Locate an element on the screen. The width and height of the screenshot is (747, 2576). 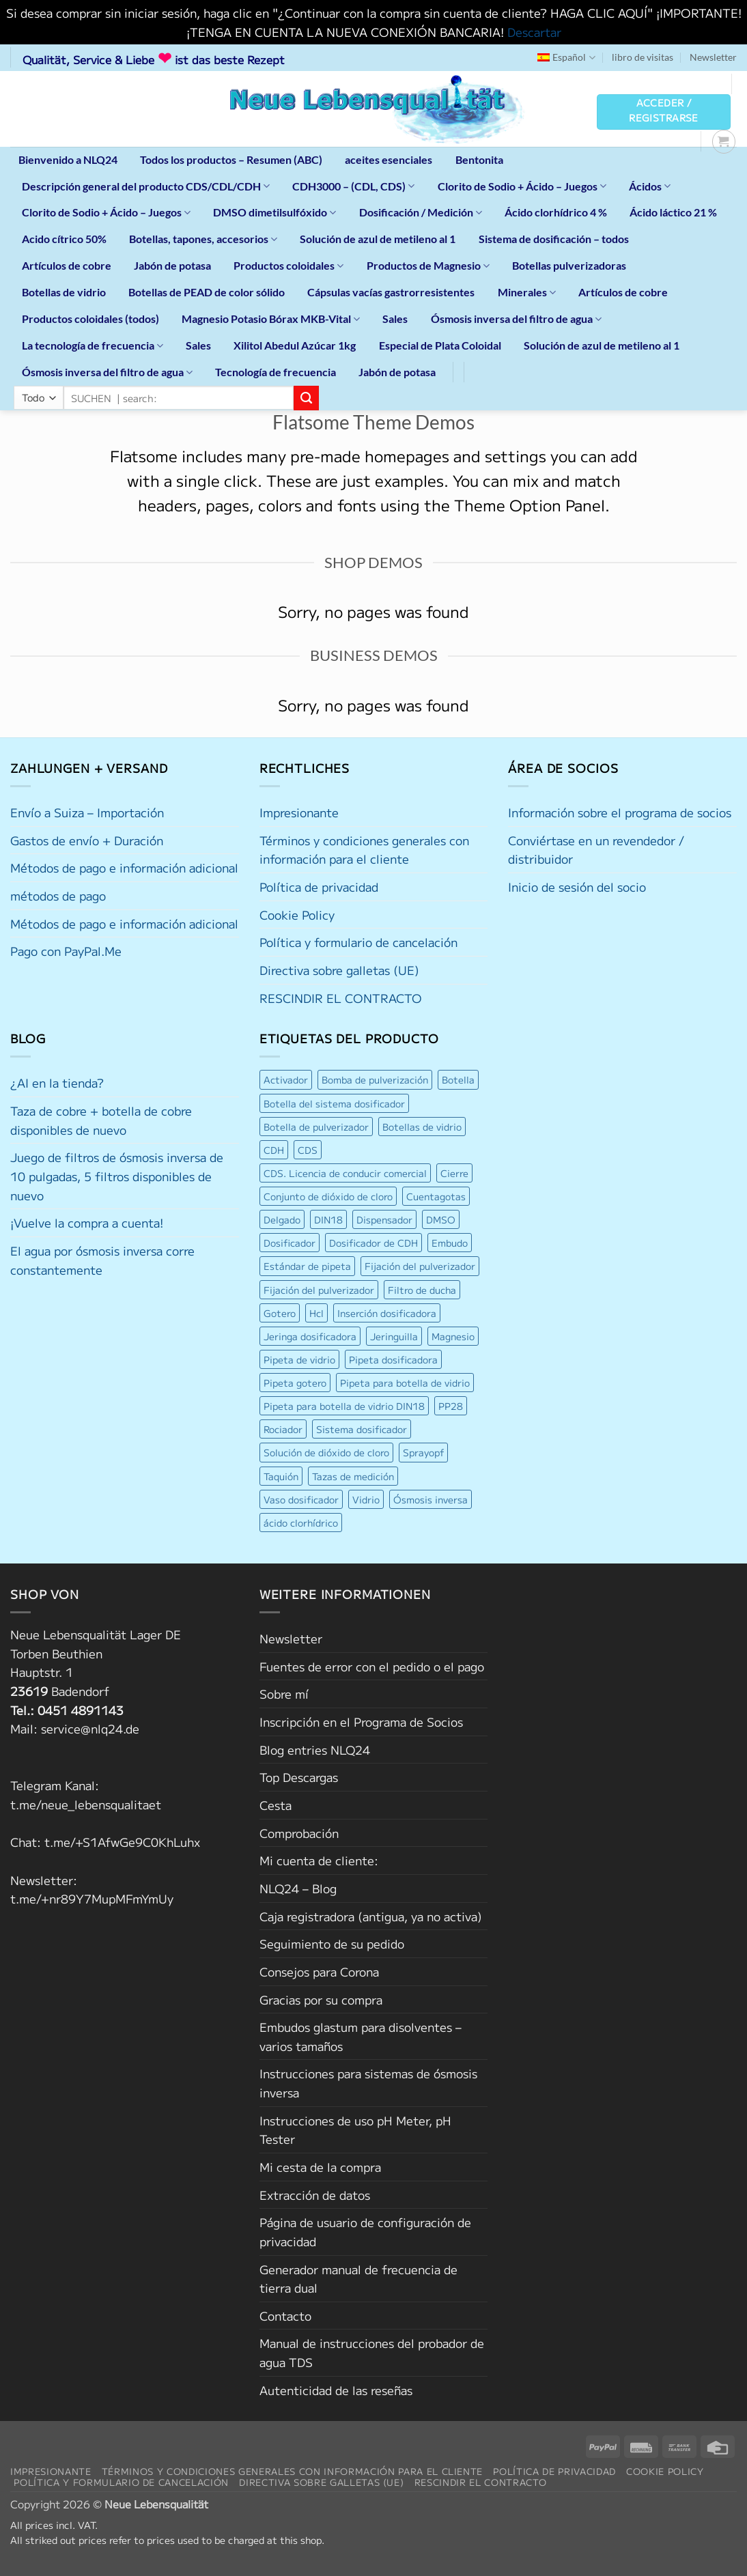
Jeringuilla [Jeringuilla (5 productos)] is located at coordinates (394, 1336).